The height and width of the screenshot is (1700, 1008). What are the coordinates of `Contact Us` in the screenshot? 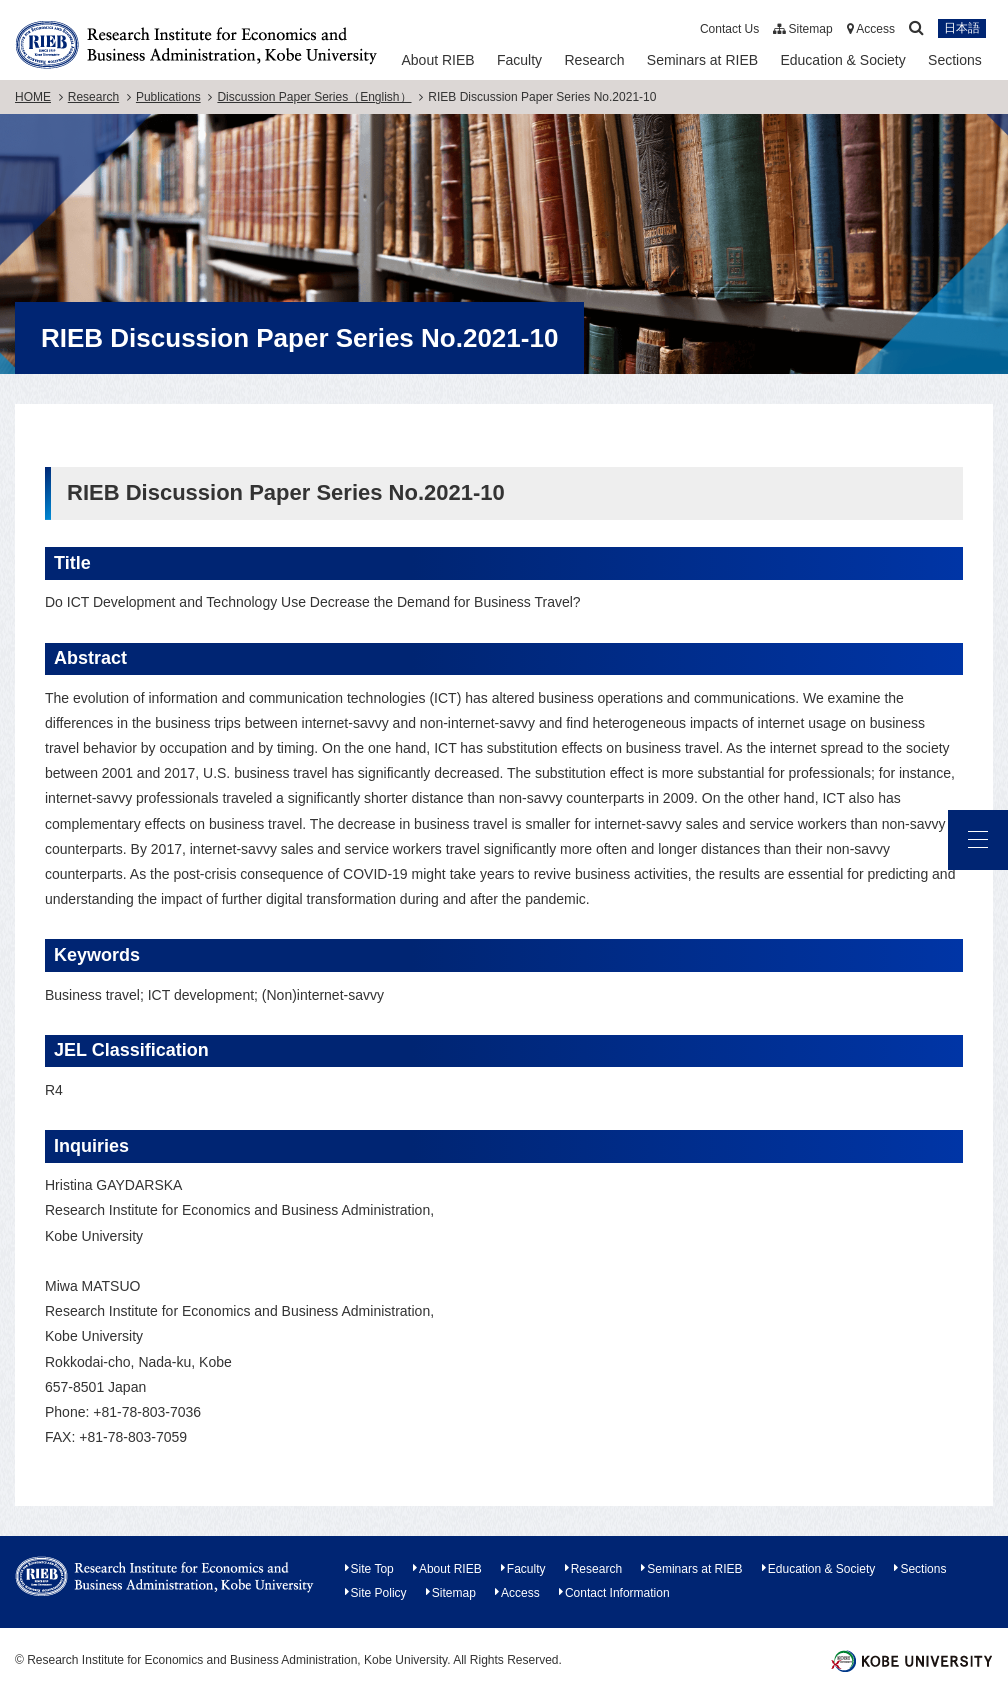 It's located at (729, 29).